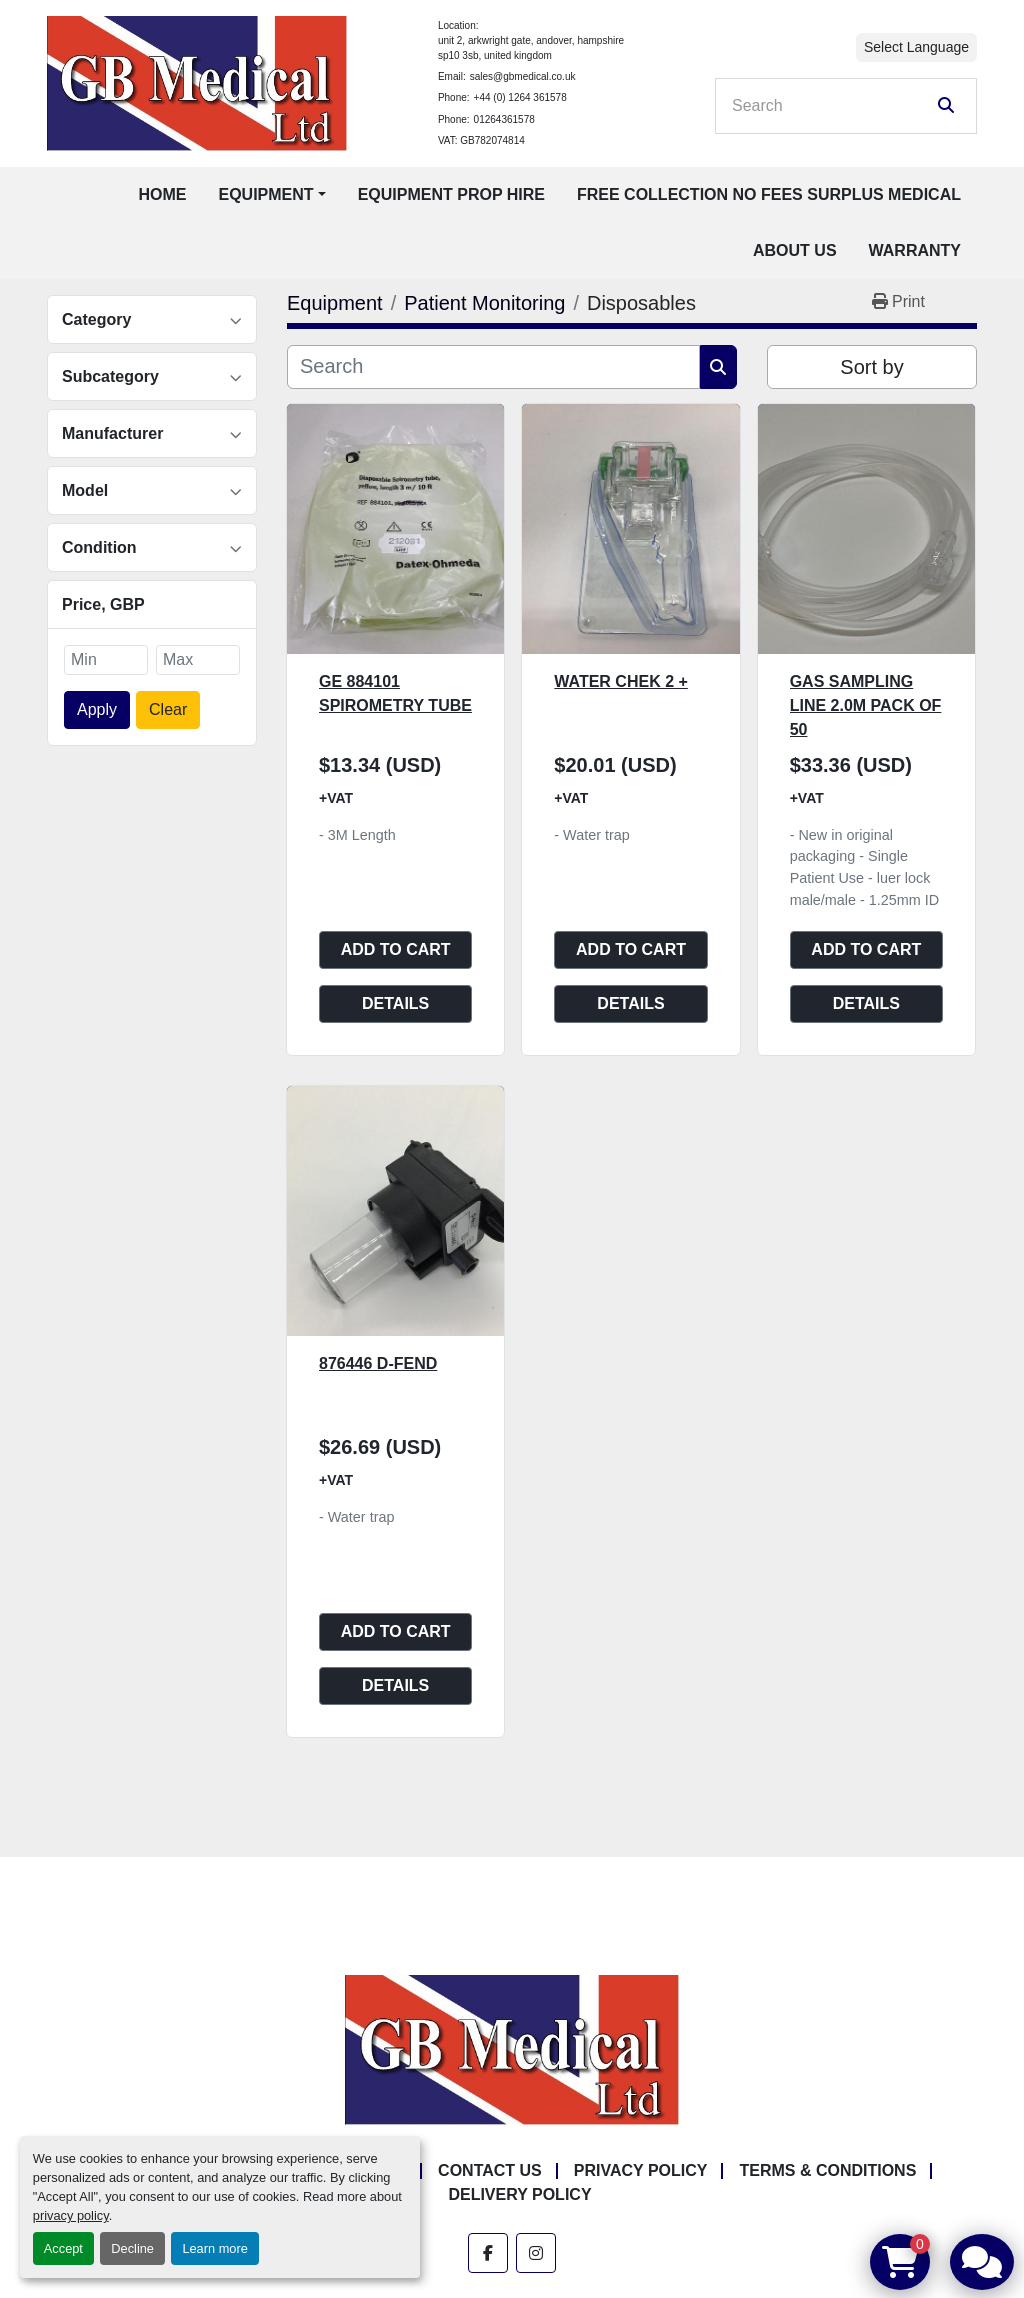 The height and width of the screenshot is (2298, 1024). What do you see at coordinates (916, 47) in the screenshot?
I see `Select Language` at bounding box center [916, 47].